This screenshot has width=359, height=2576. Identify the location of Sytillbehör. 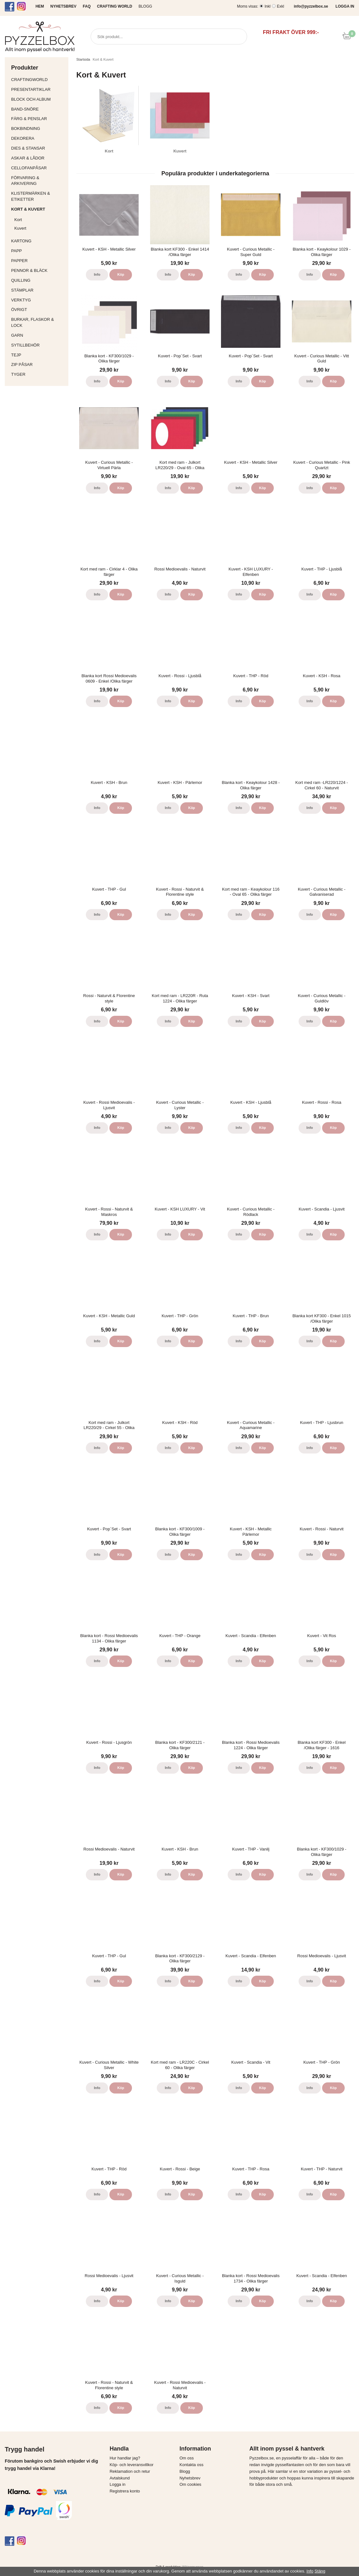
(38, 345).